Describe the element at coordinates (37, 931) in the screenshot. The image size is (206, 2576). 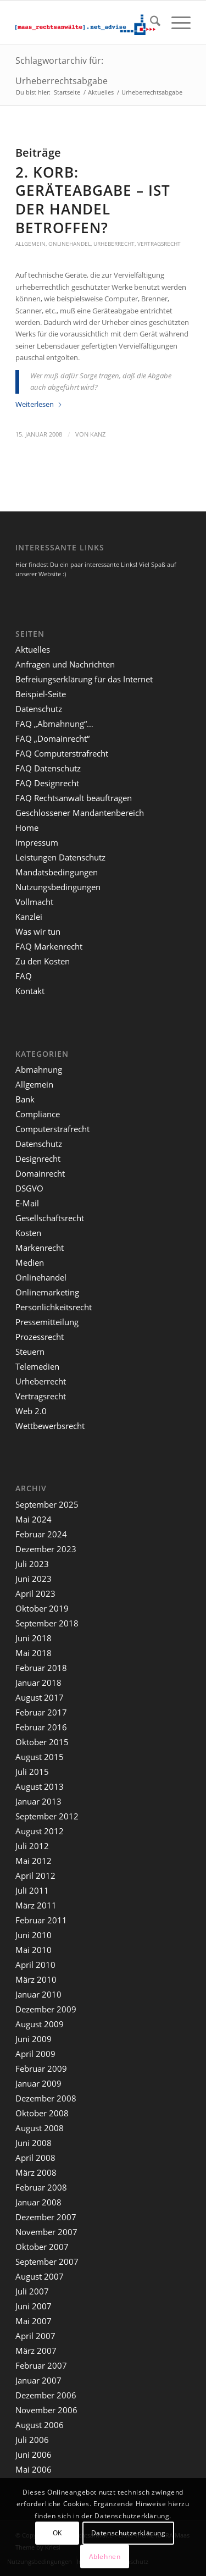
I see `Was wir tun` at that location.